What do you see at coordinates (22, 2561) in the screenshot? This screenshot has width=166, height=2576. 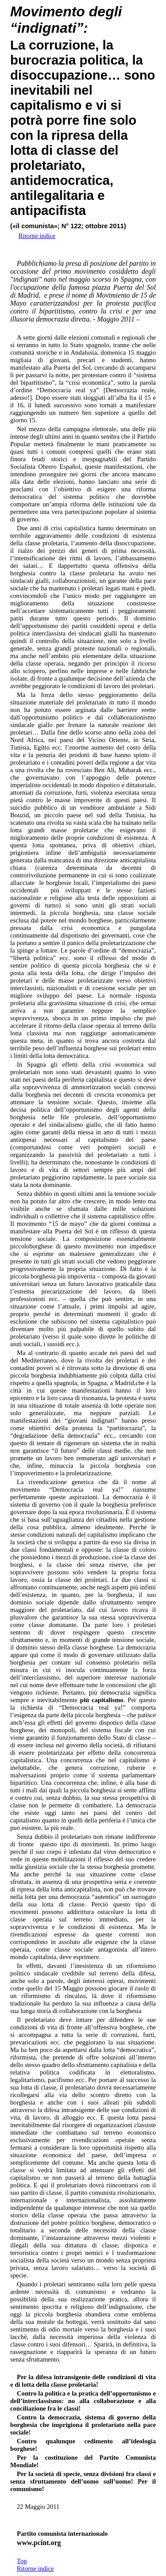 I see `Top` at bounding box center [22, 2561].